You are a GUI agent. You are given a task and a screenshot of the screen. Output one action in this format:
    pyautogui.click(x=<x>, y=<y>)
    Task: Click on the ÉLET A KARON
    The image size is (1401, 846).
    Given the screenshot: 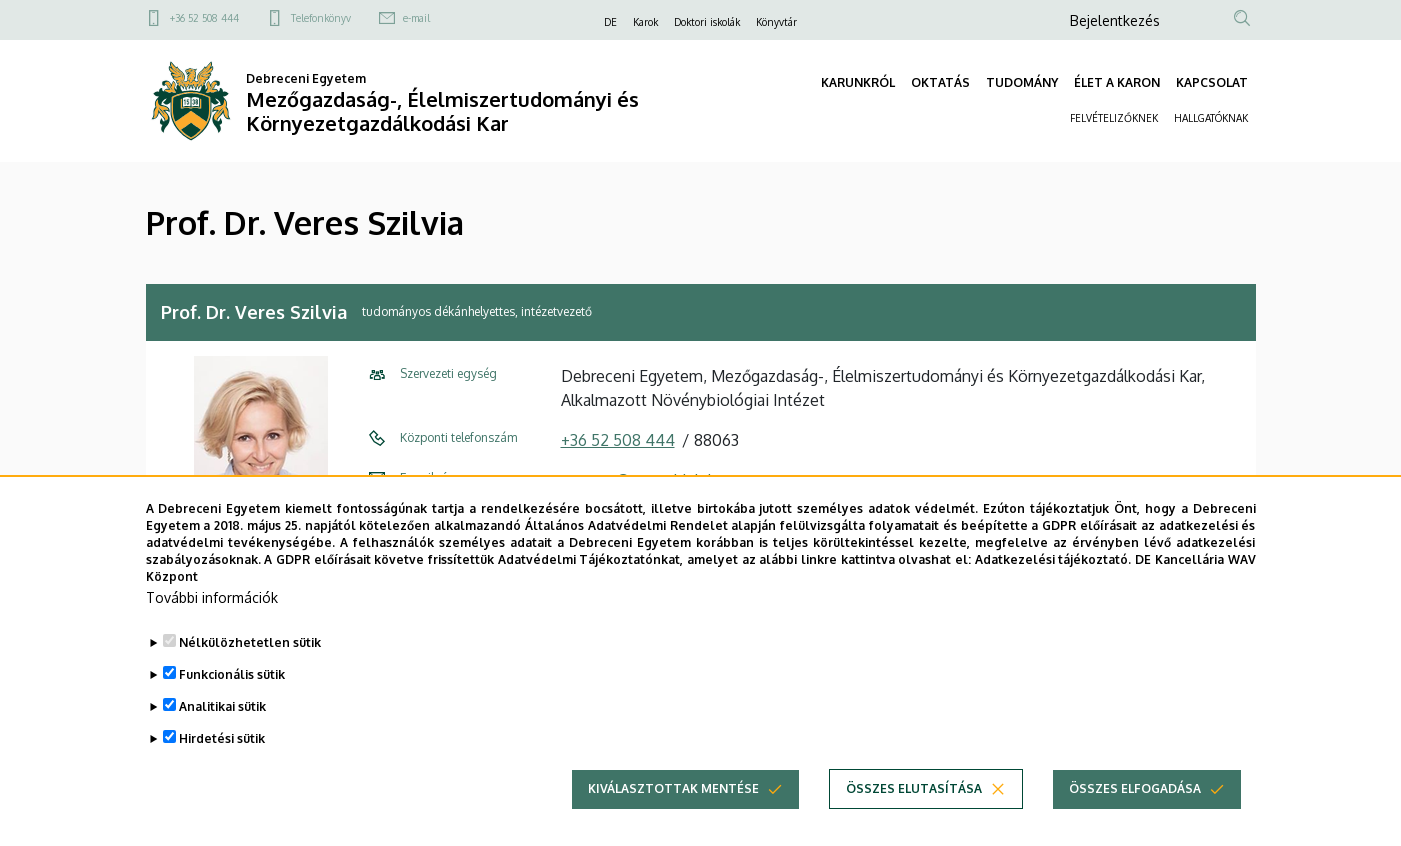 What is the action you would take?
    pyautogui.click(x=1117, y=82)
    